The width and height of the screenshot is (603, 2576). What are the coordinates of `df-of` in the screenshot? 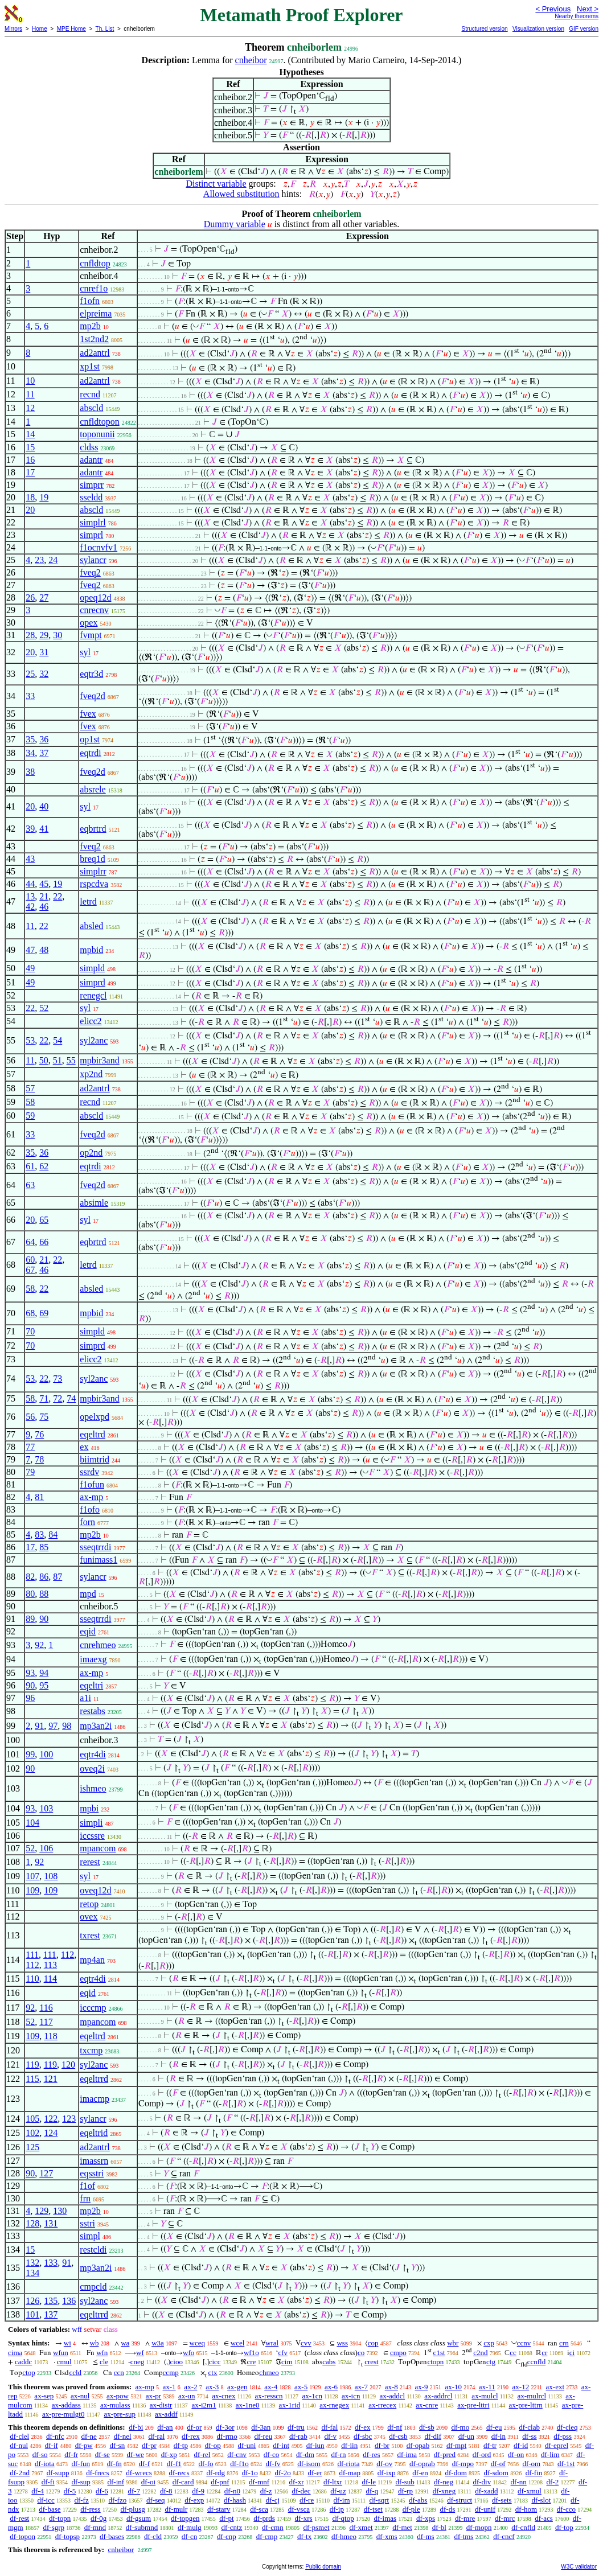 It's located at (498, 2463).